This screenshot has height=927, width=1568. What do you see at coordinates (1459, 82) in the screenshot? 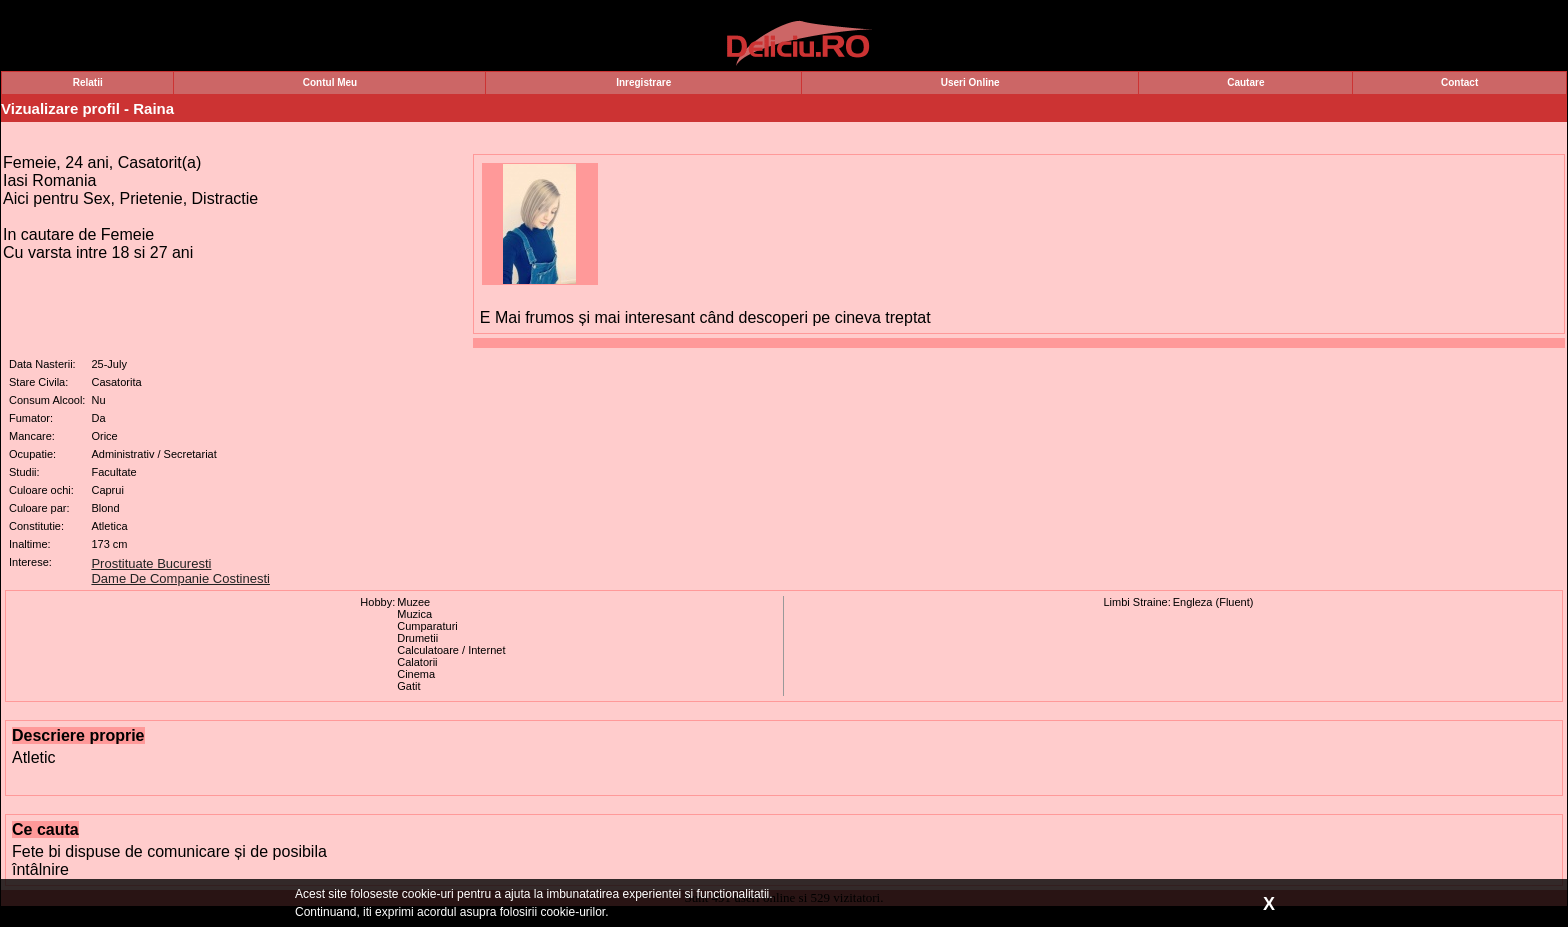
I see `Contact` at bounding box center [1459, 82].